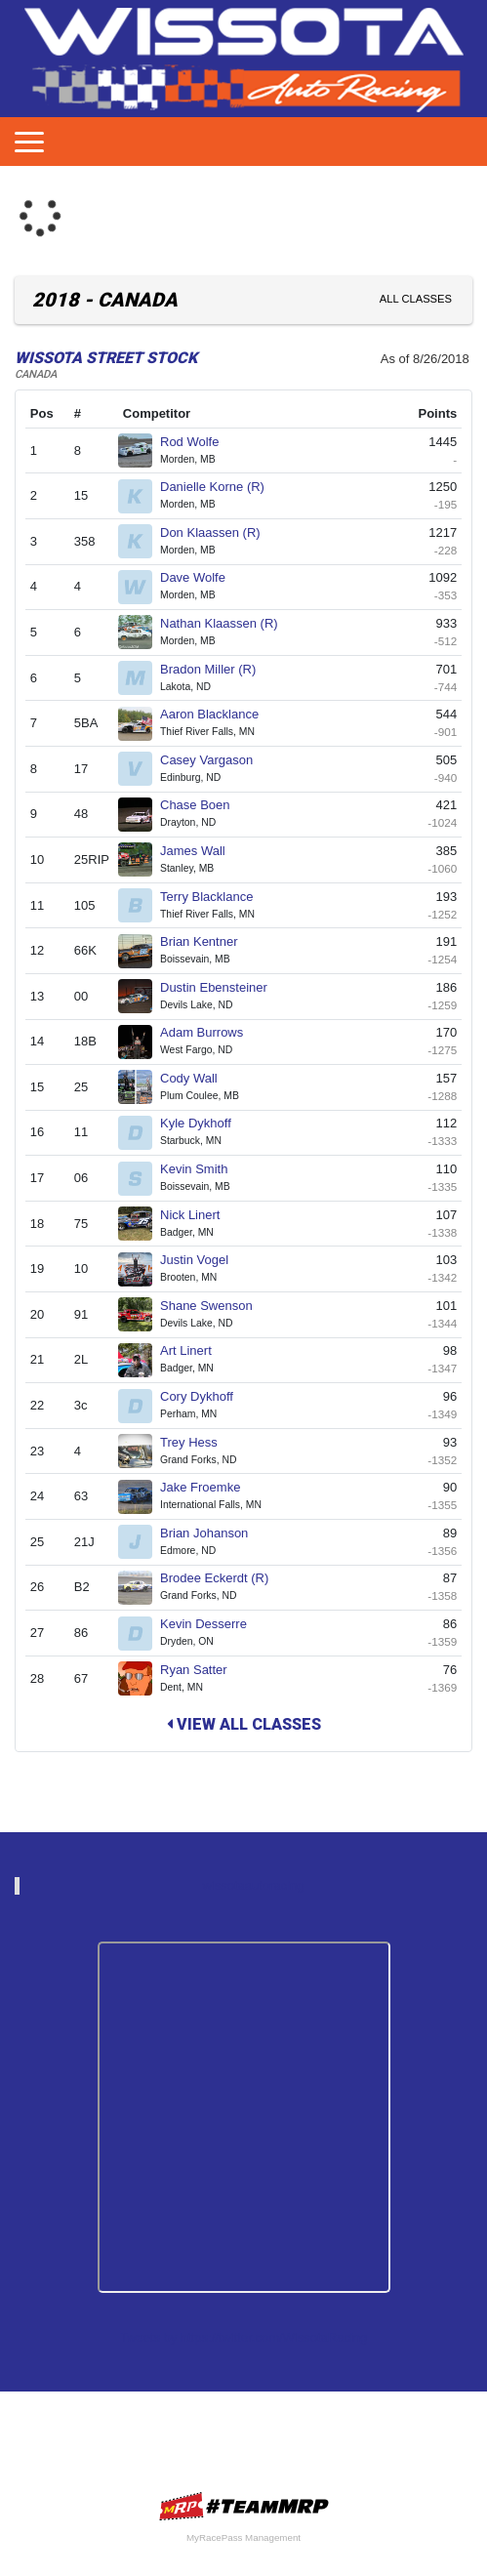 Image resolution: width=487 pixels, height=2576 pixels. I want to click on Cory Dykhoff, so click(205, 1396).